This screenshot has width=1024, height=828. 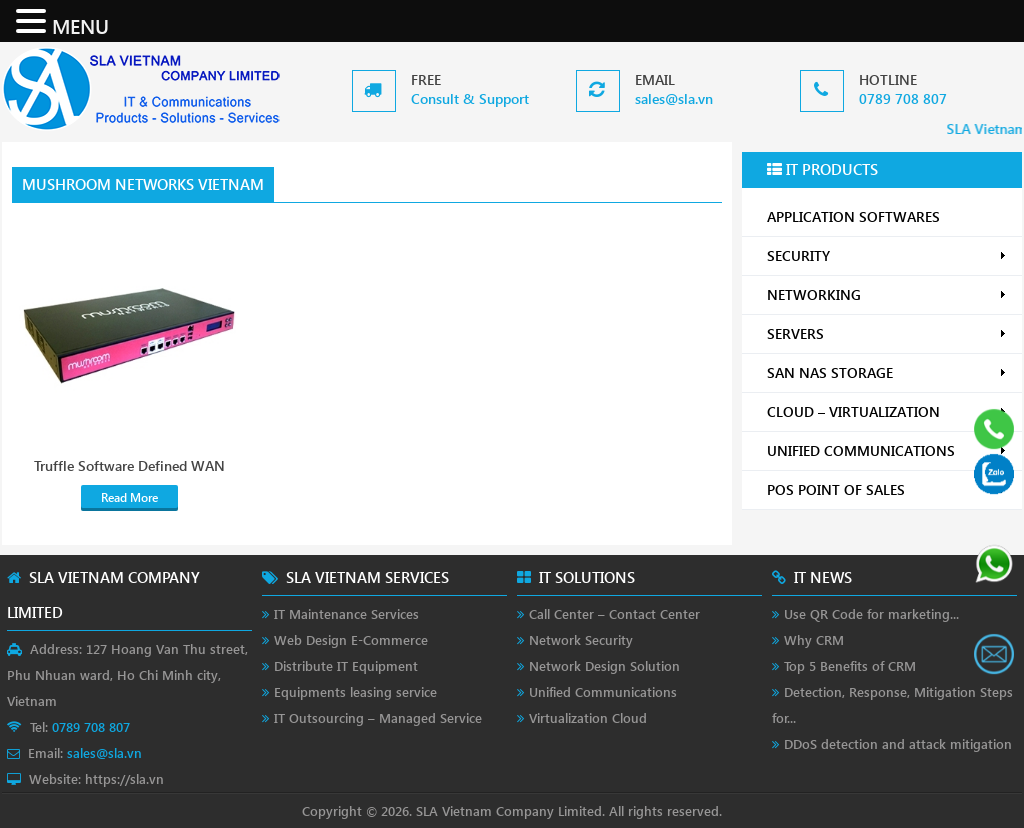 What do you see at coordinates (129, 466) in the screenshot?
I see `Truffle Software Defined WAN` at bounding box center [129, 466].